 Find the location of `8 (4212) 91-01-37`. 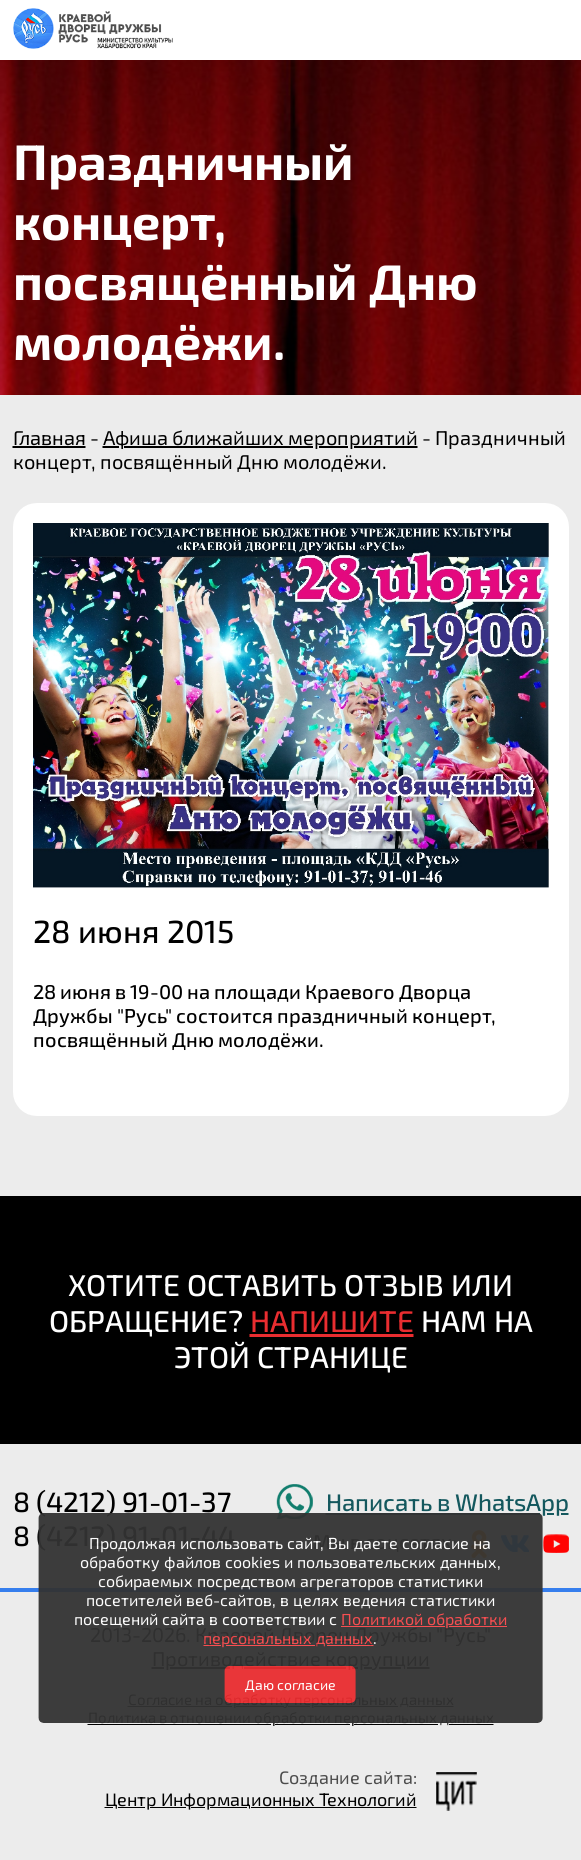

8 (4212) 91-01-37 is located at coordinates (122, 1501).